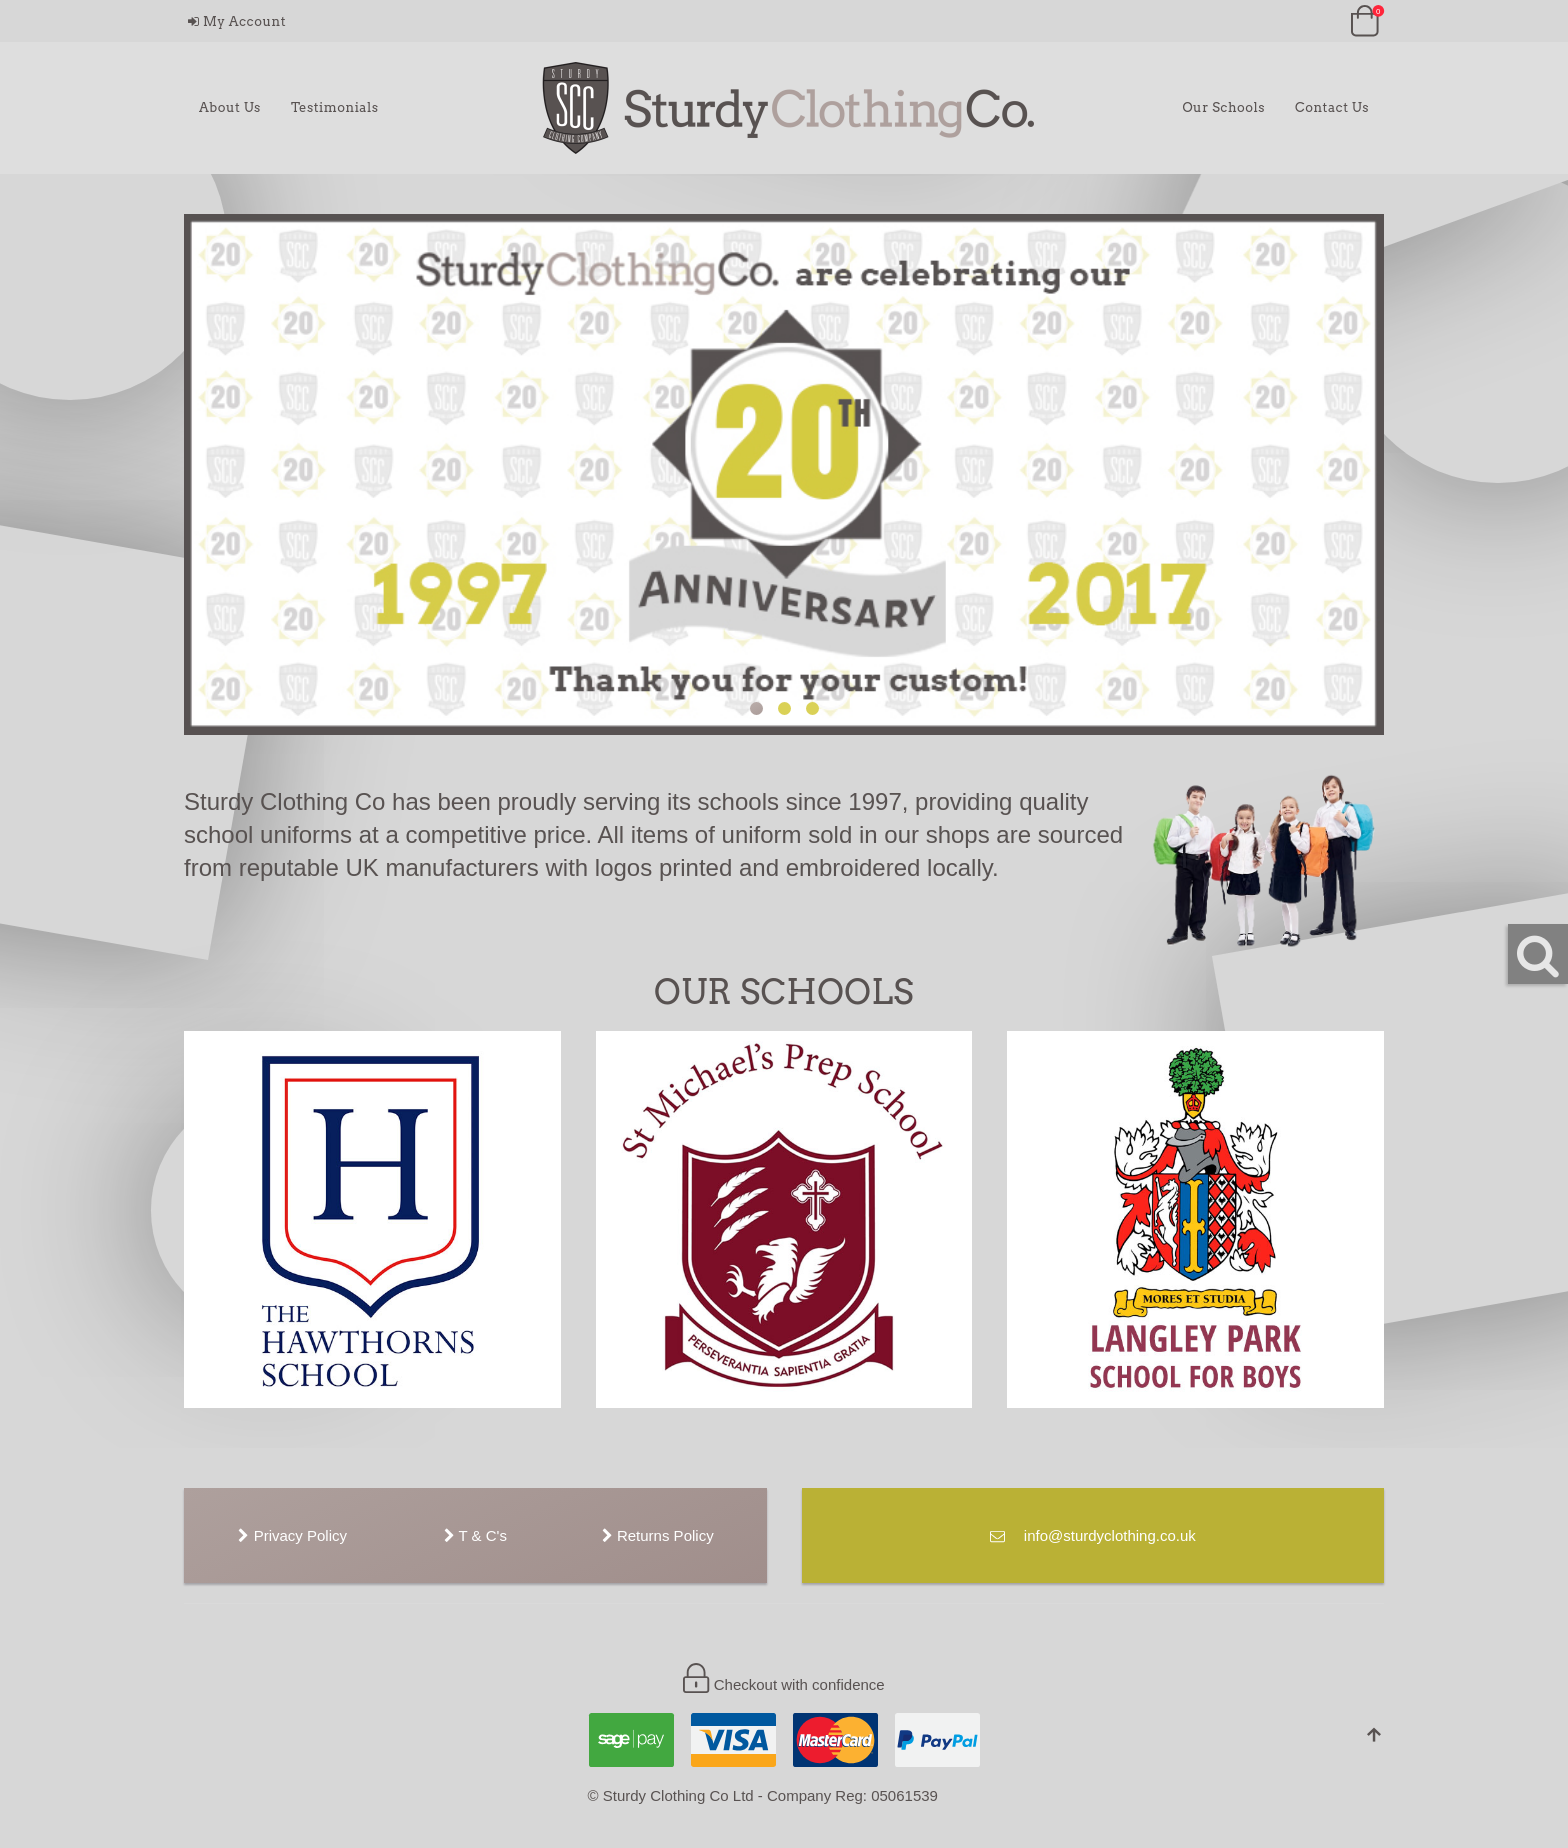 This screenshot has height=1848, width=1568. What do you see at coordinates (1223, 107) in the screenshot?
I see `Our Schools` at bounding box center [1223, 107].